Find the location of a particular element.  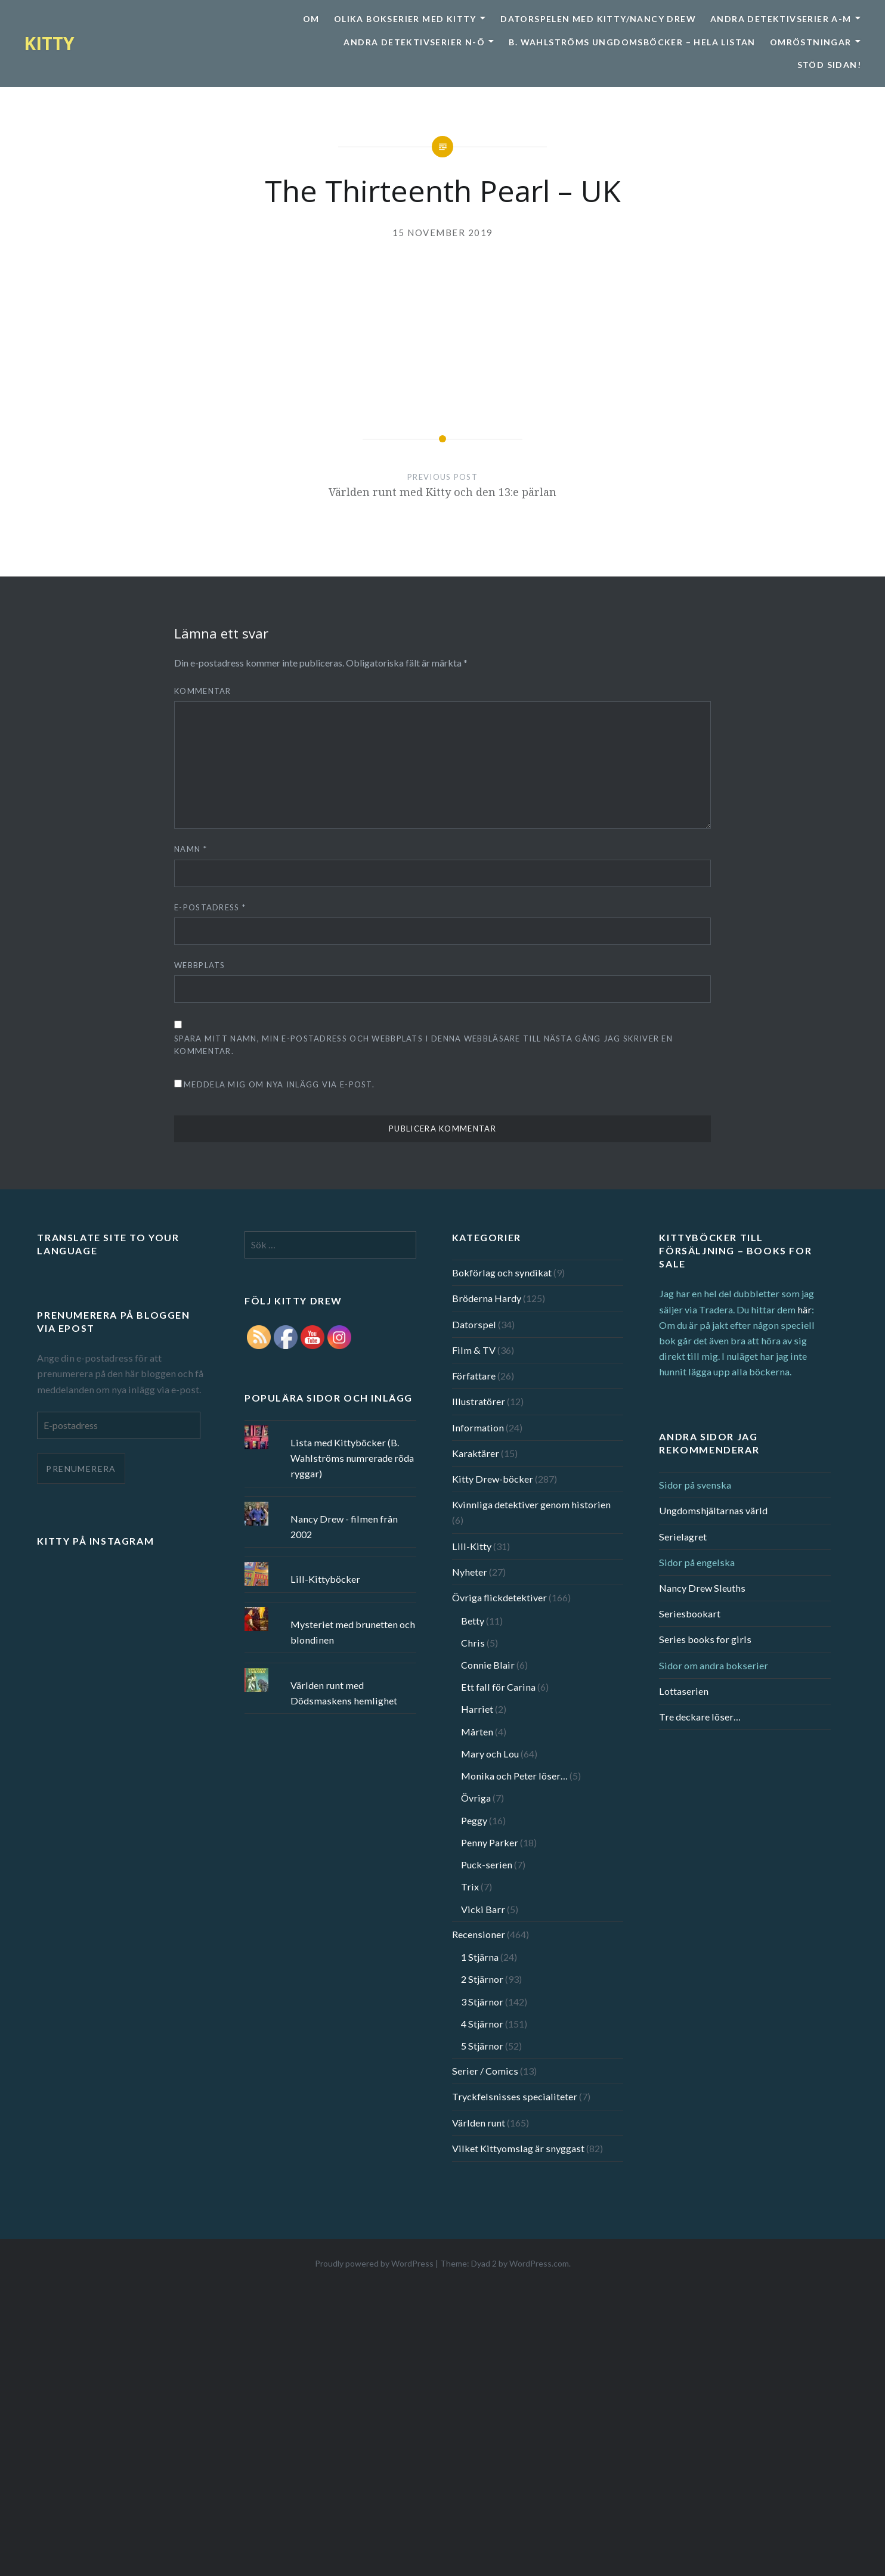

Nyheter is located at coordinates (469, 1571).